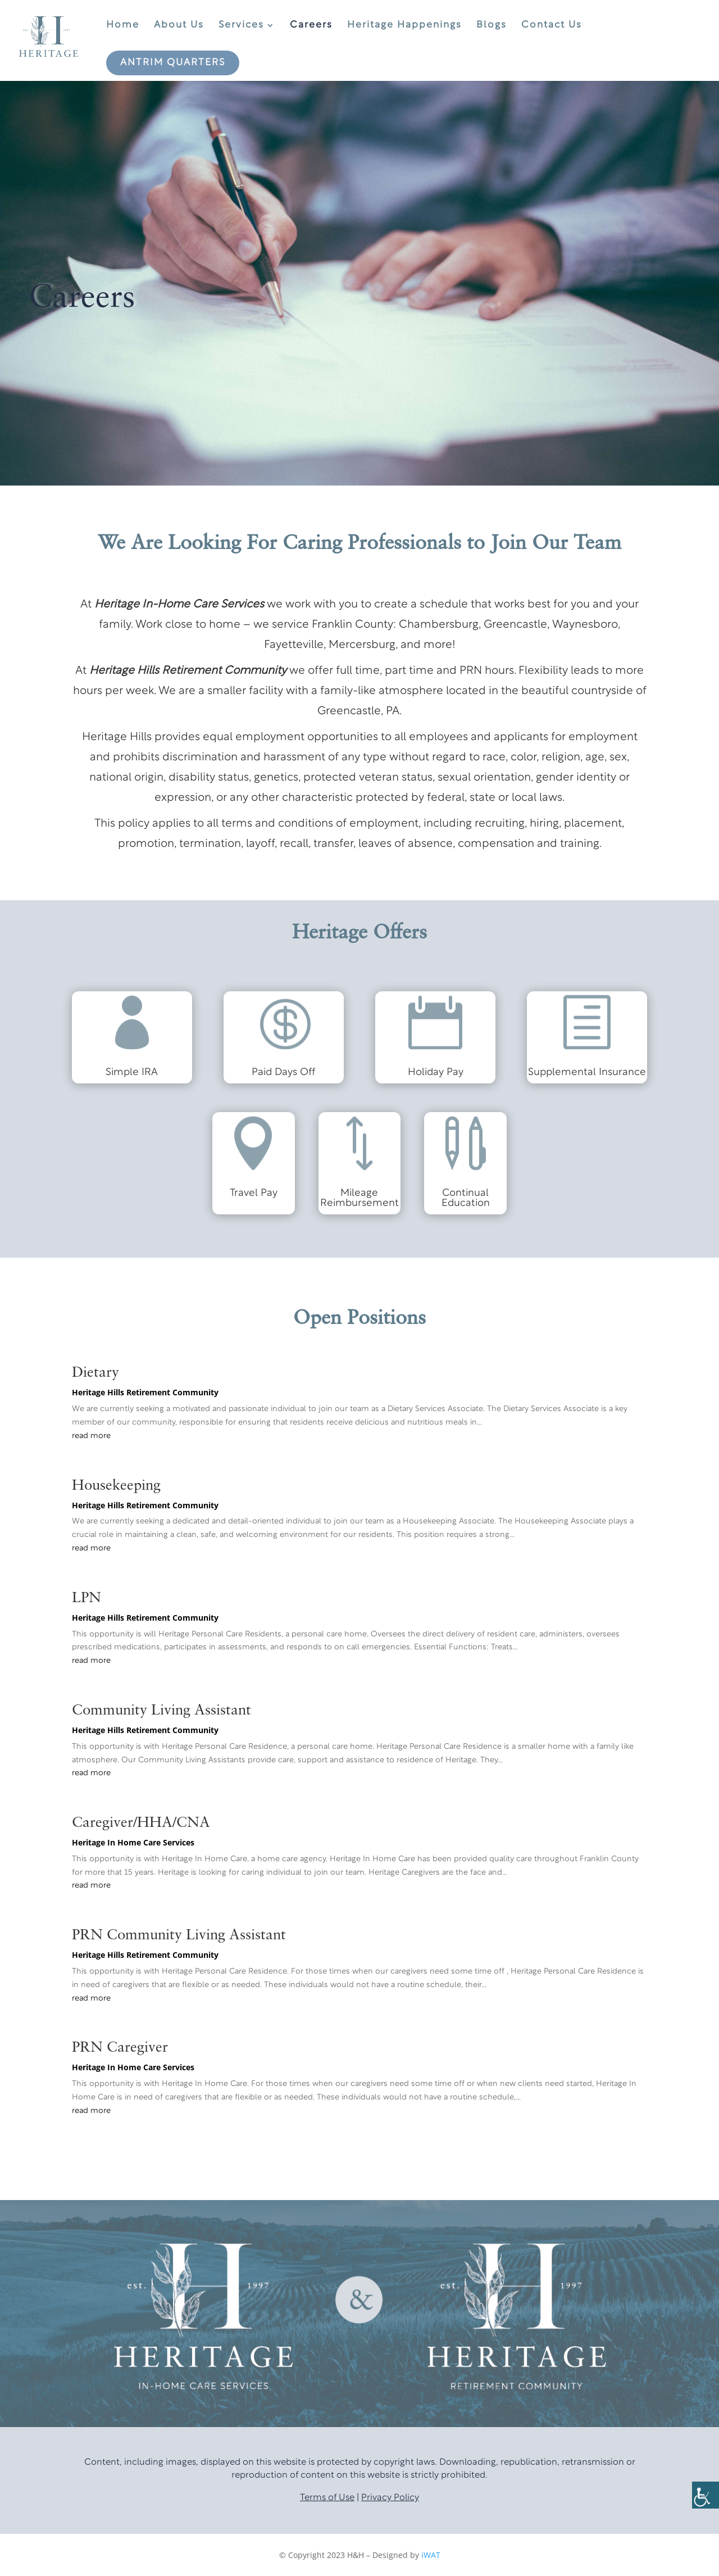 The image size is (719, 2576). What do you see at coordinates (91, 1436) in the screenshot?
I see `read more` at bounding box center [91, 1436].